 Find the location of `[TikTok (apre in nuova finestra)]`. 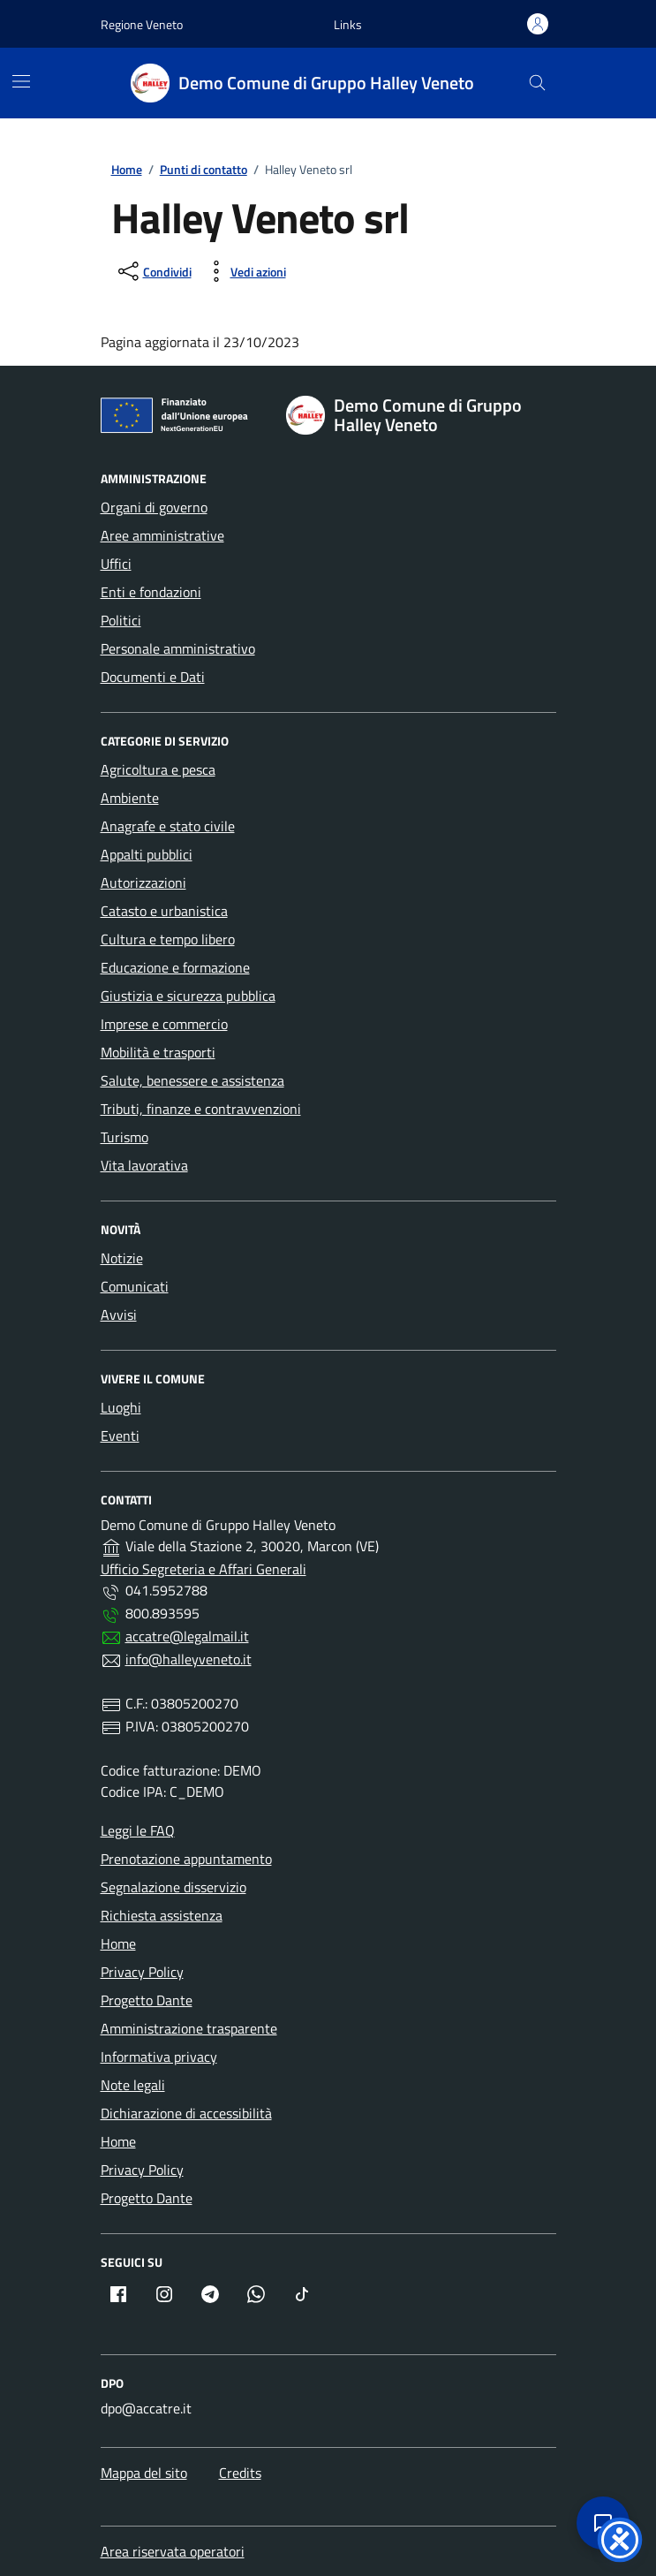

[TikTok (apre in nuova finestra)] is located at coordinates (302, 2294).